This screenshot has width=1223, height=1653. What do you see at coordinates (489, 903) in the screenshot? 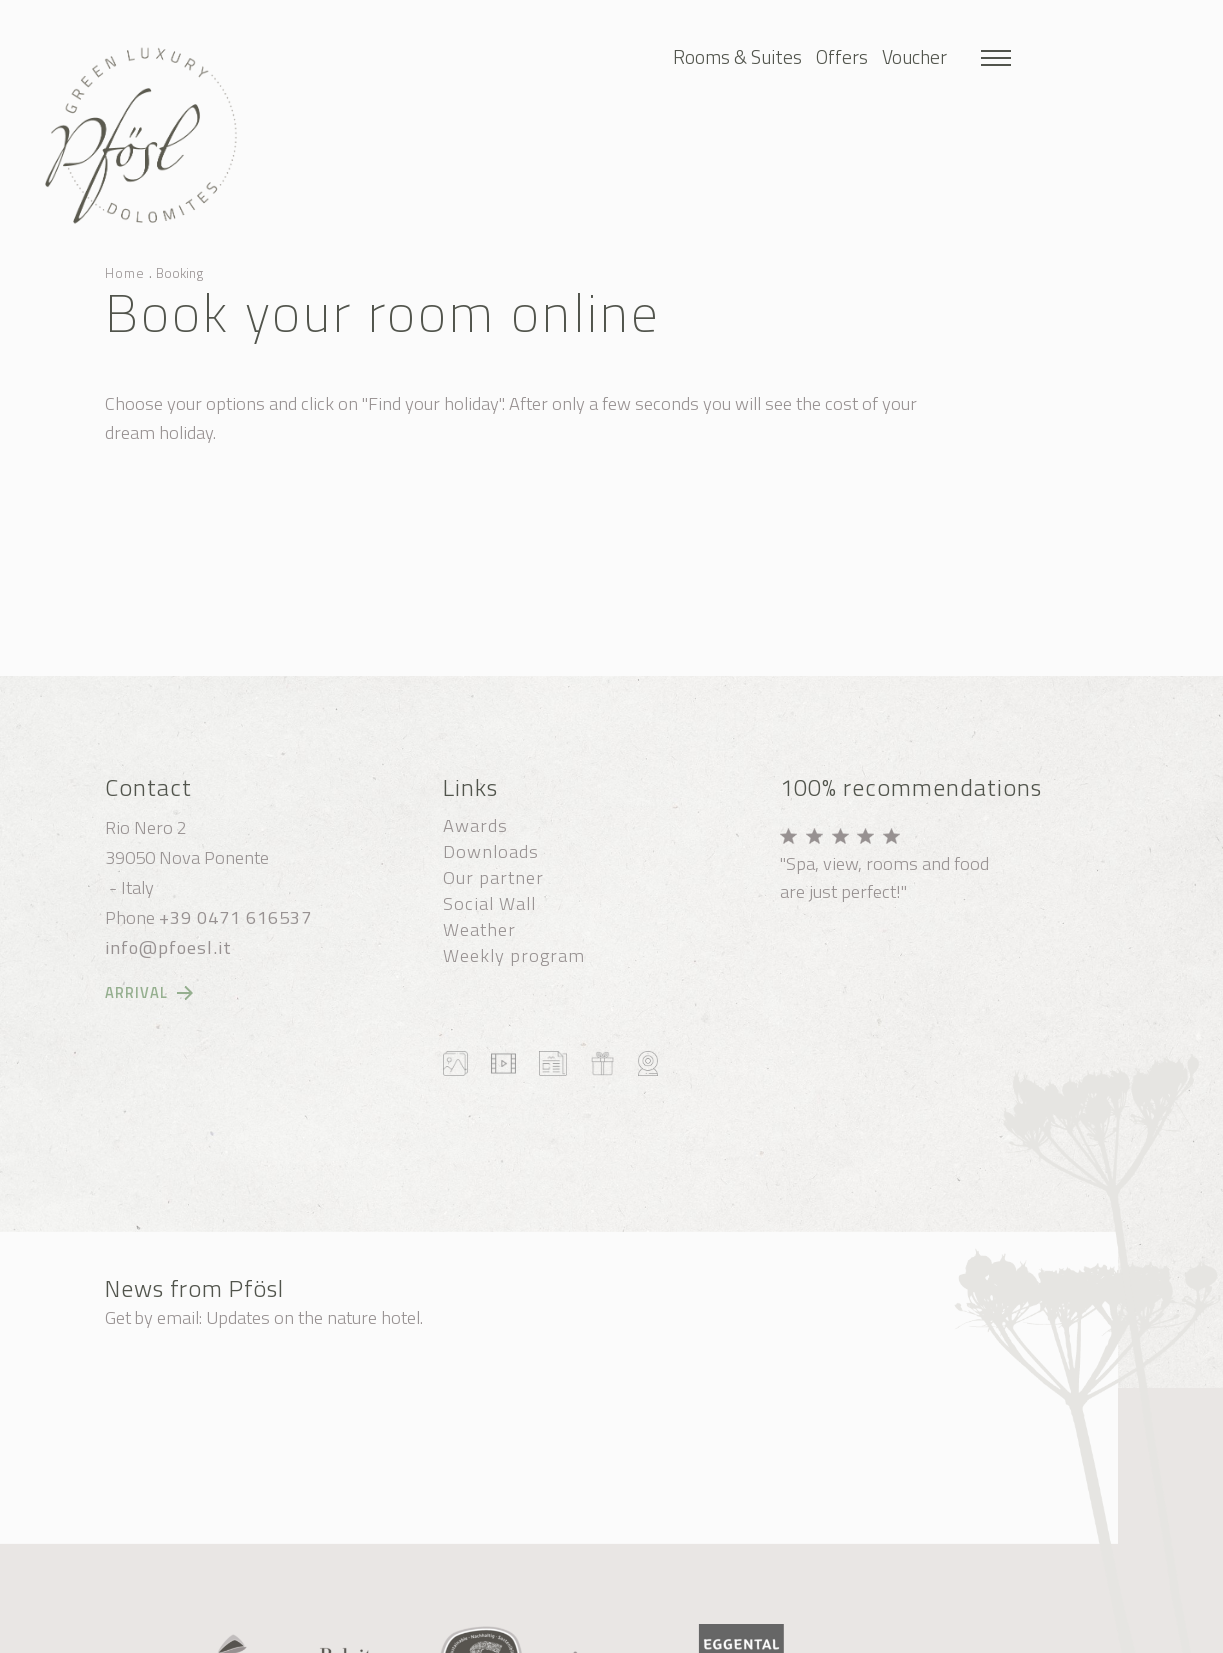
I see `Social Wall` at bounding box center [489, 903].